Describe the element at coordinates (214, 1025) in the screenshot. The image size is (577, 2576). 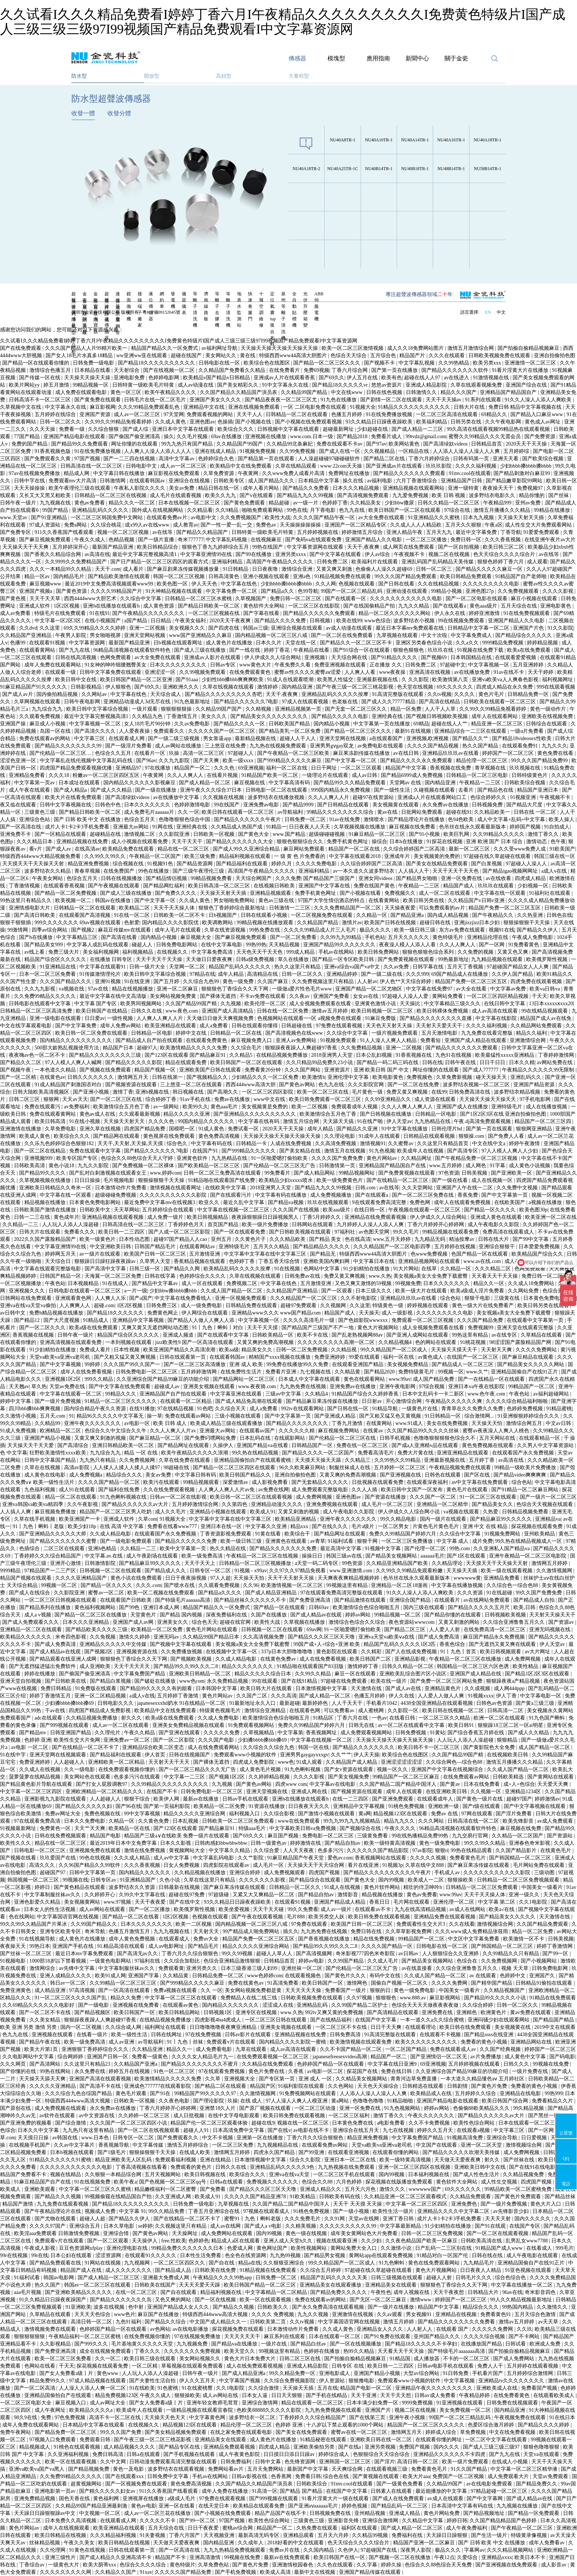
I see `成人a免费看` at that location.